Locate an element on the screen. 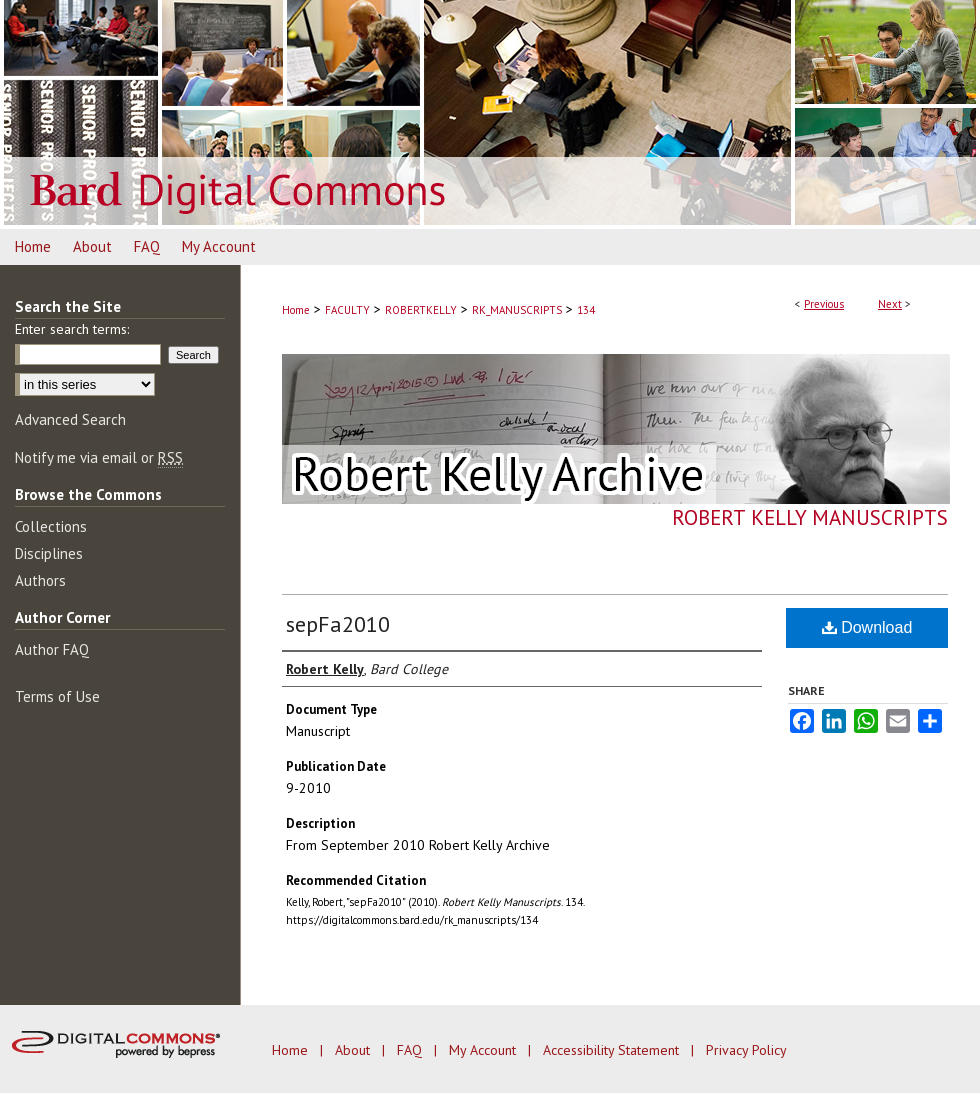  Download is located at coordinates (867, 627).